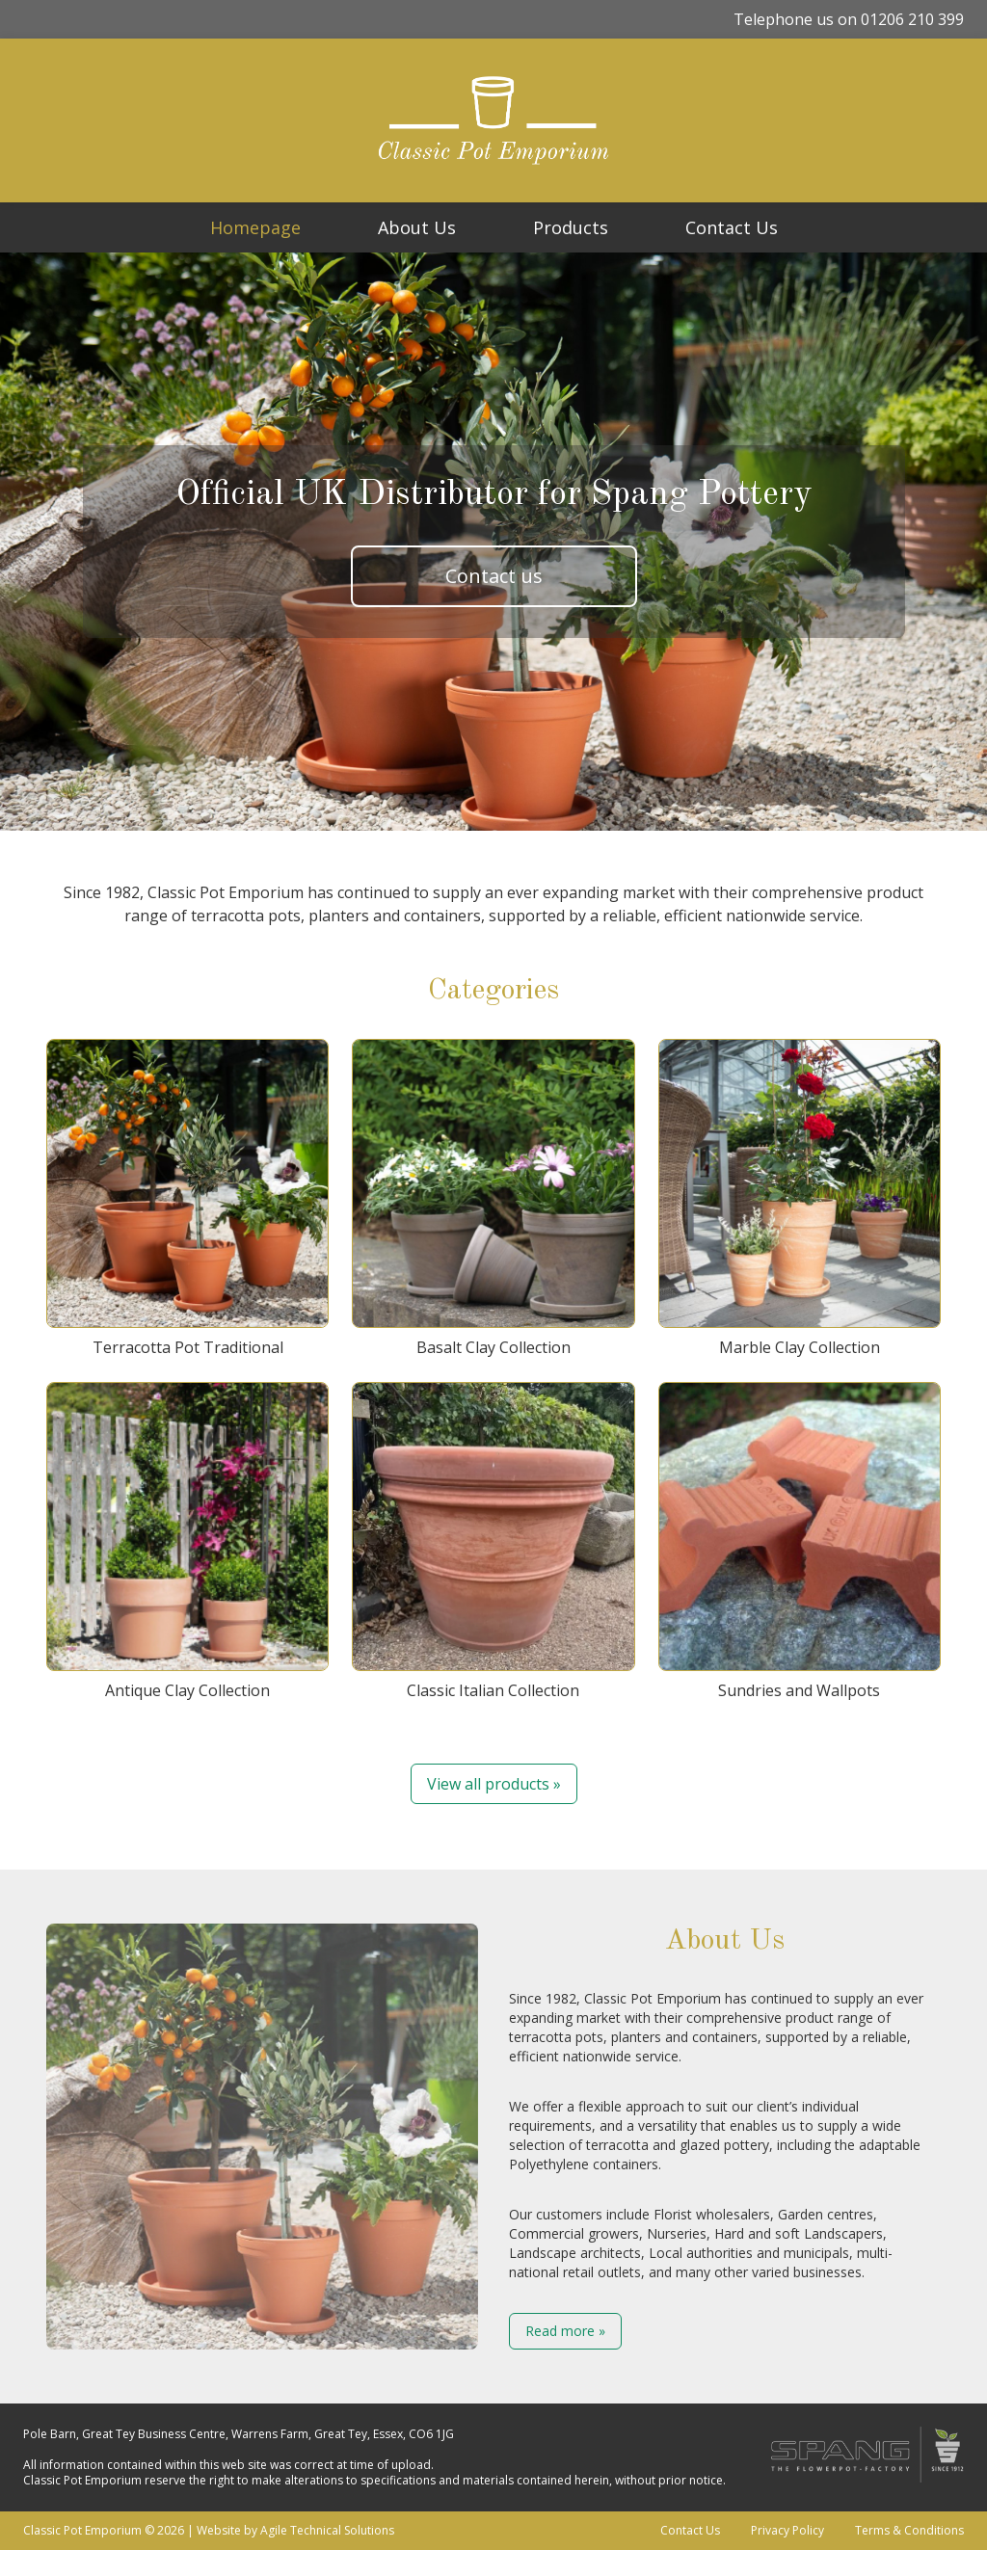 Image resolution: width=987 pixels, height=2576 pixels. What do you see at coordinates (295, 2530) in the screenshot?
I see `Website by Agile Technical Solutions` at bounding box center [295, 2530].